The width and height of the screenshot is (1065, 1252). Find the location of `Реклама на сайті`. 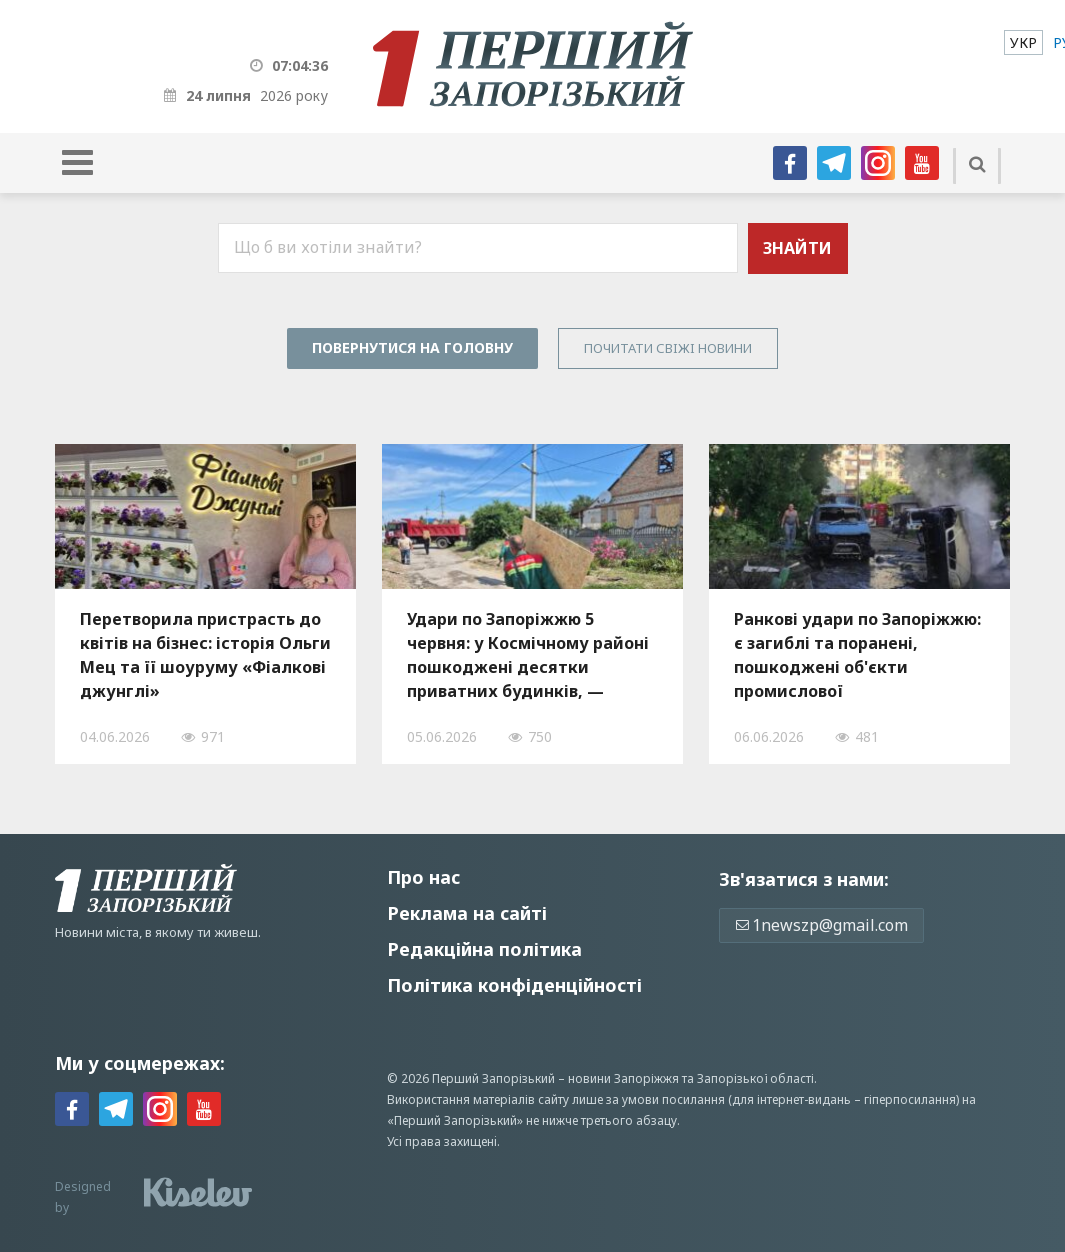

Реклама на сайті is located at coordinates (467, 913).